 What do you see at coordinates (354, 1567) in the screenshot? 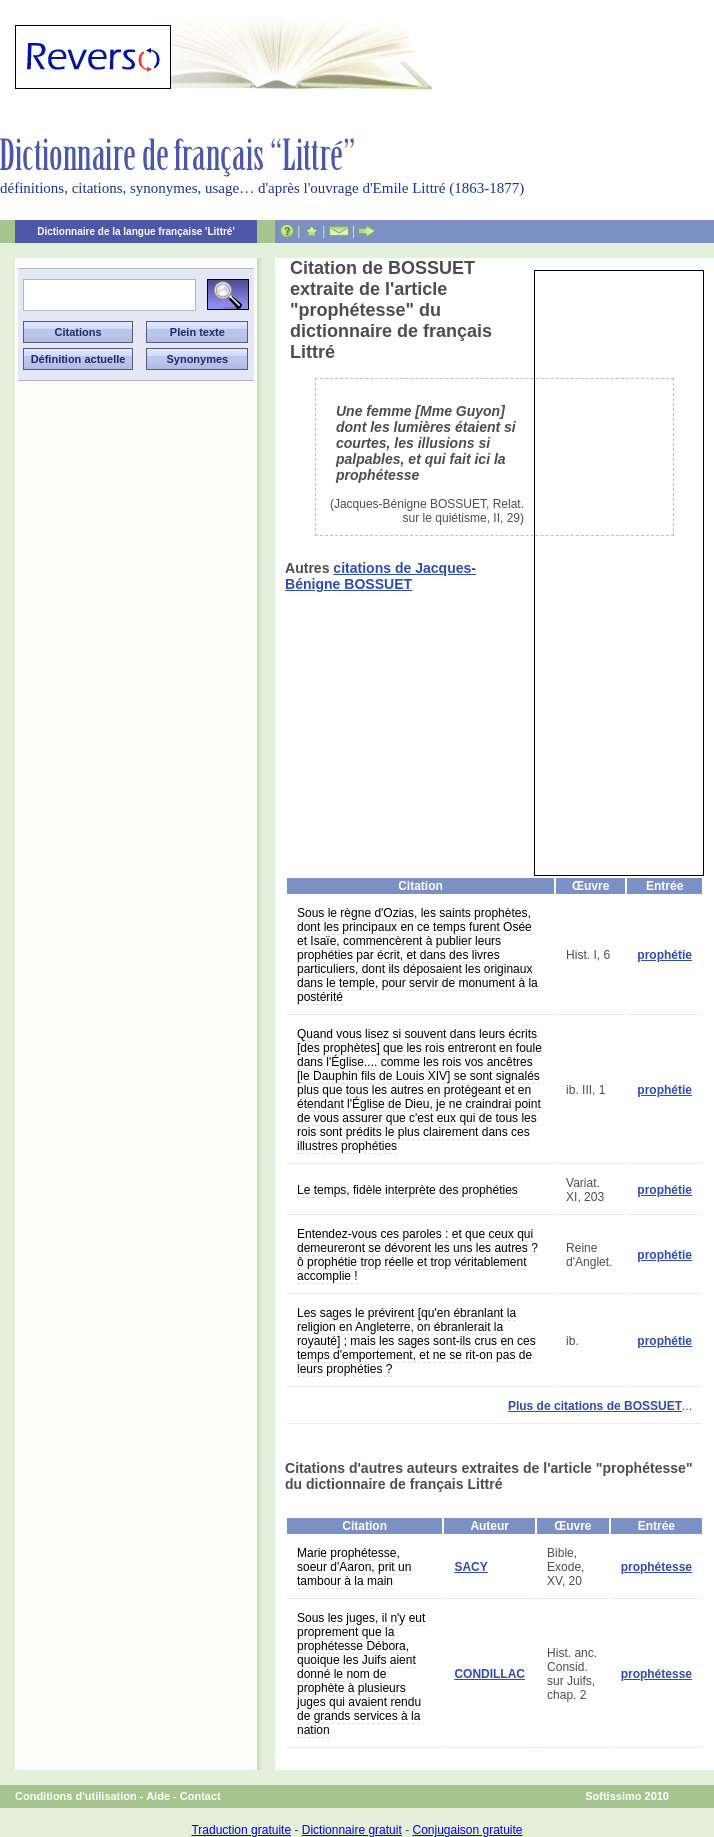
I see `Marie prophétesse, soeur d'Aaron, prit un tambour à la main` at bounding box center [354, 1567].